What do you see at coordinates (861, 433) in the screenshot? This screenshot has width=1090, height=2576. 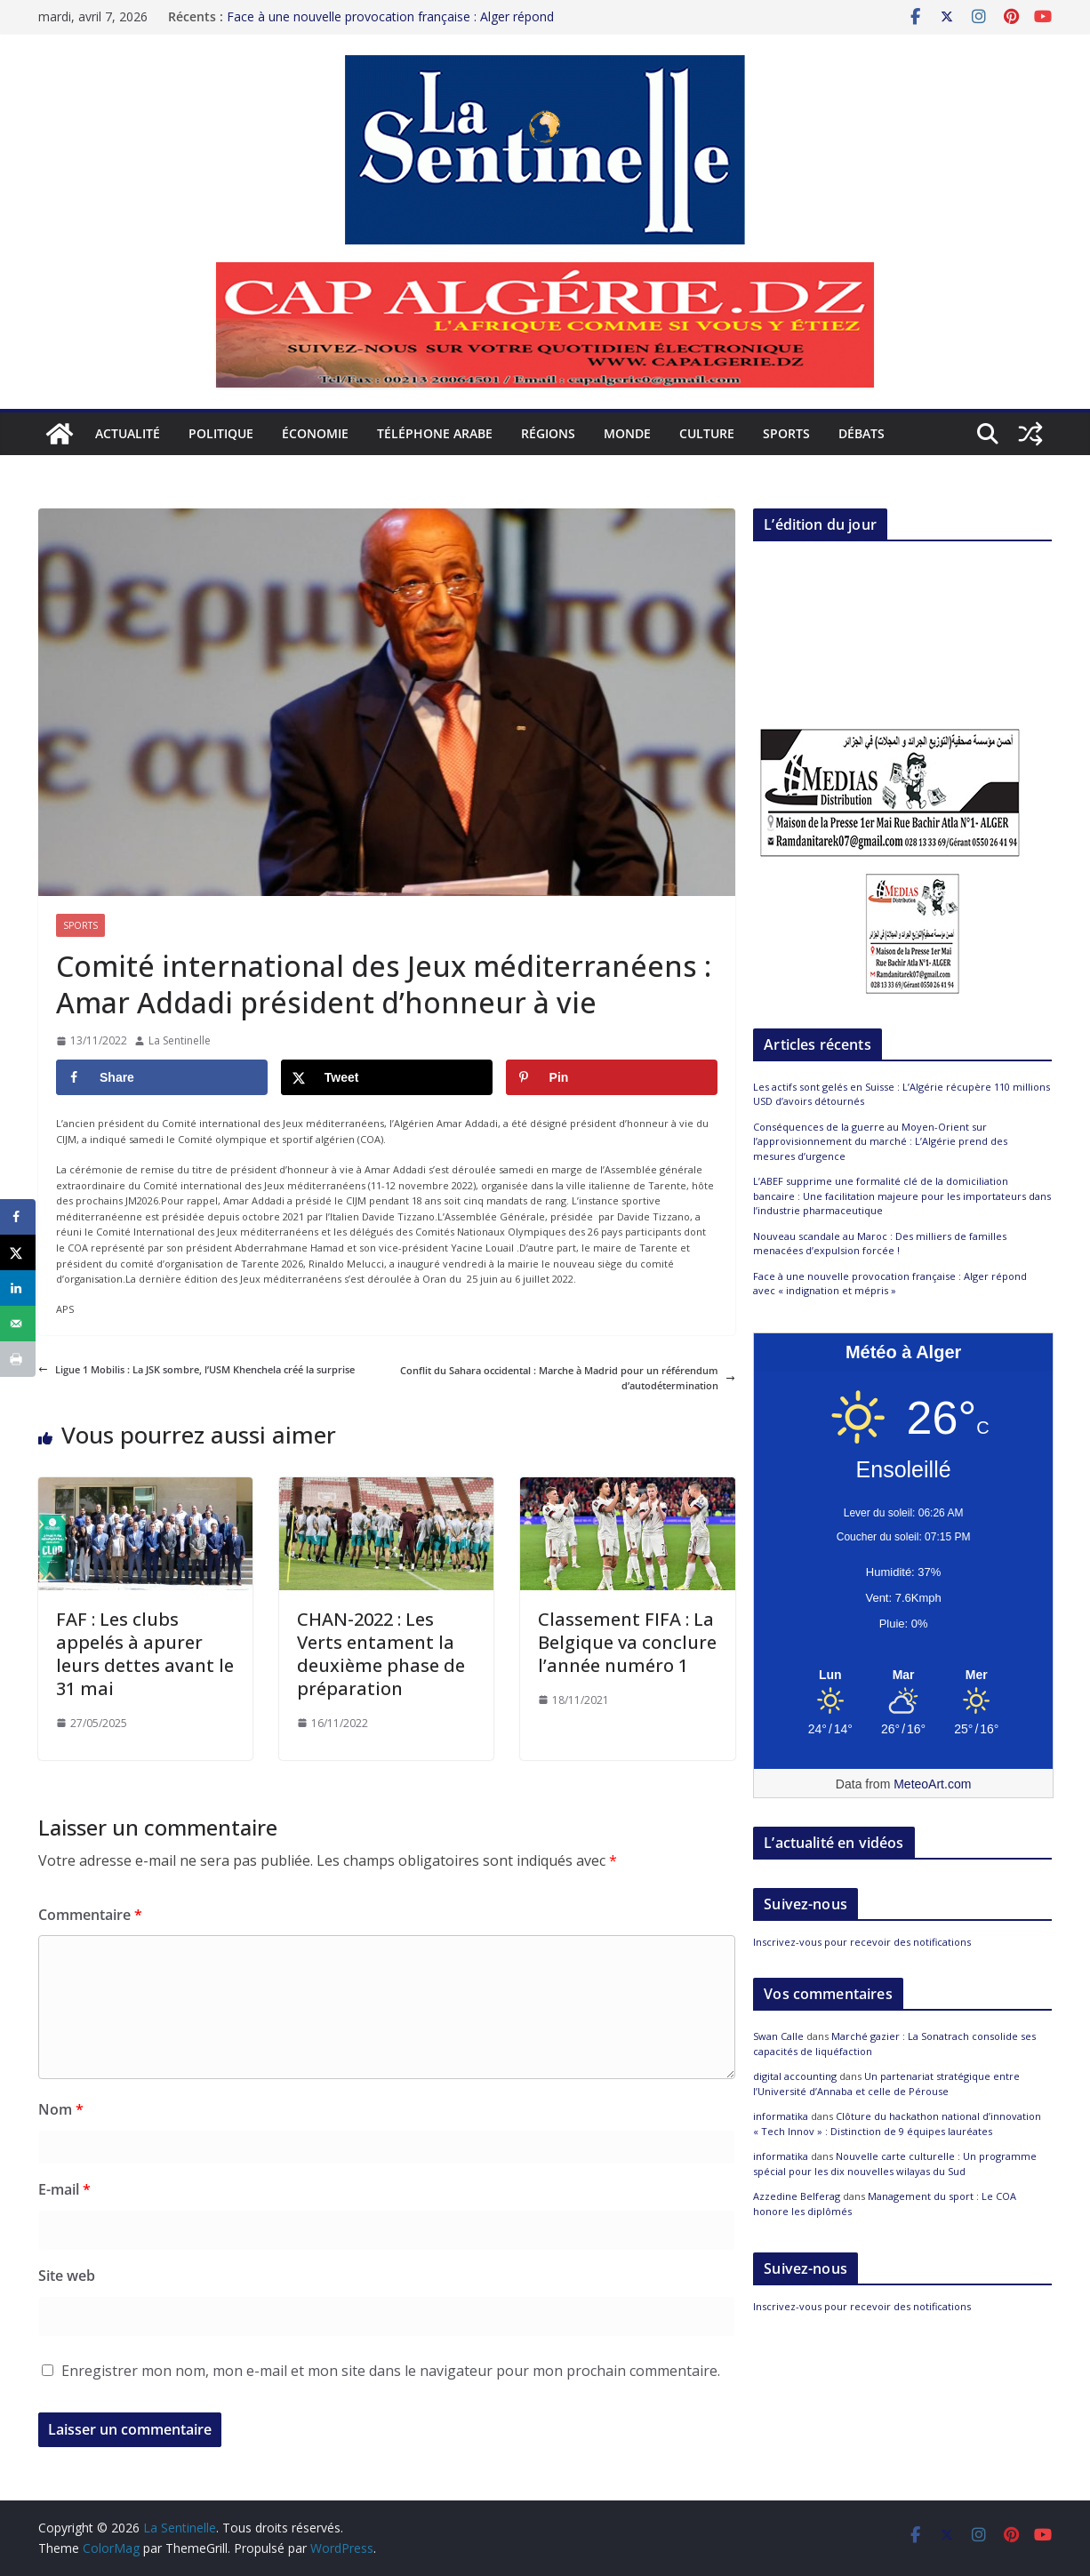 I see `Débats` at bounding box center [861, 433].